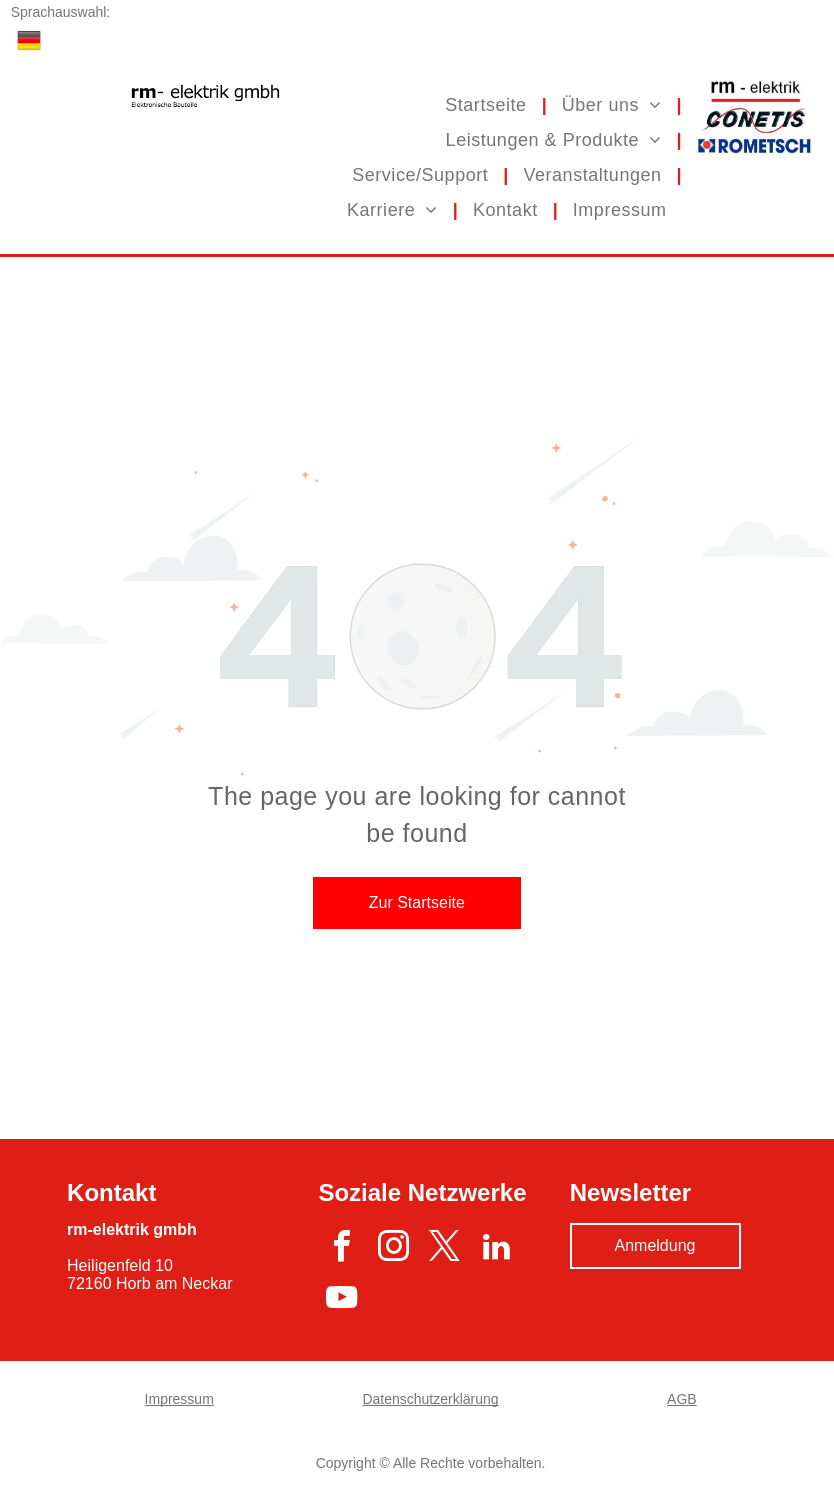 Image resolution: width=834 pixels, height=1489 pixels. I want to click on [facebook], so click(341, 1249).